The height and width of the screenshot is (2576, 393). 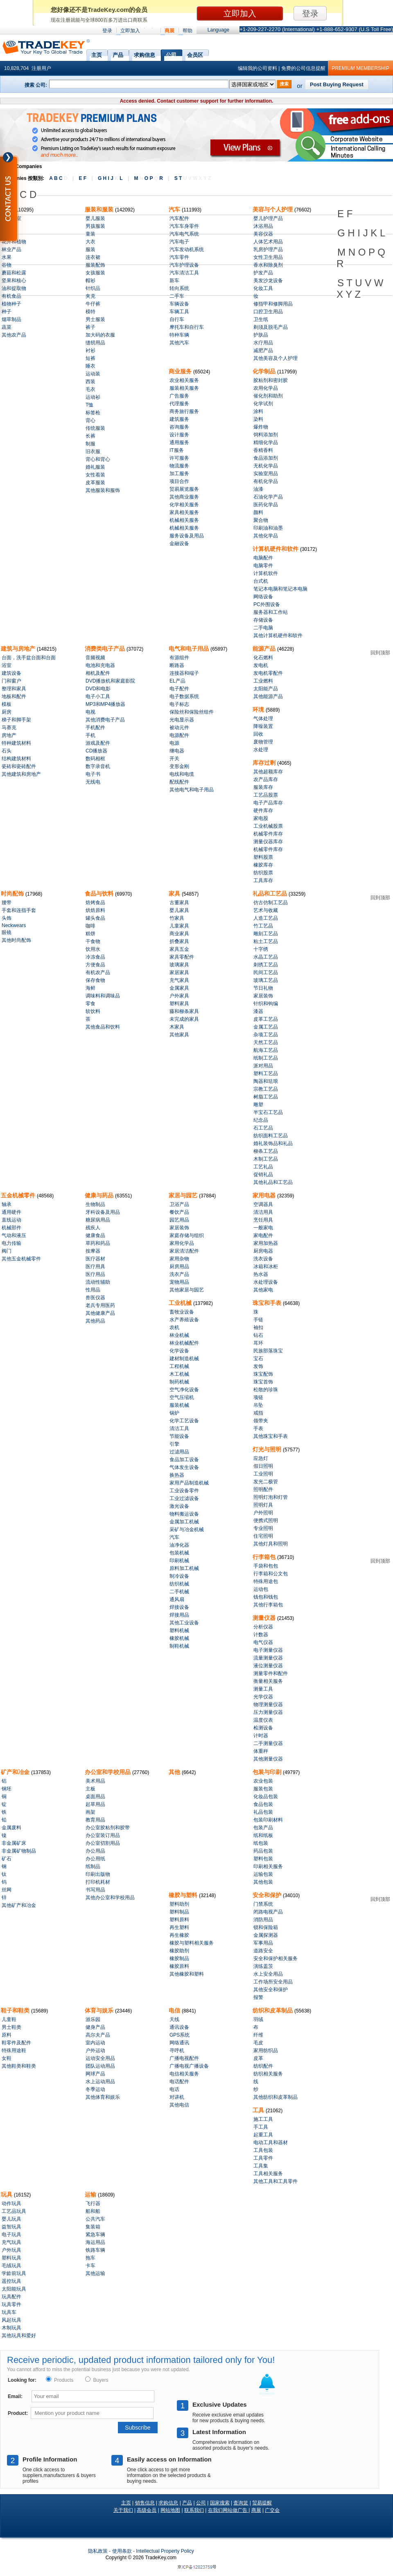 I want to click on 家电配件, so click(x=263, y=1235).